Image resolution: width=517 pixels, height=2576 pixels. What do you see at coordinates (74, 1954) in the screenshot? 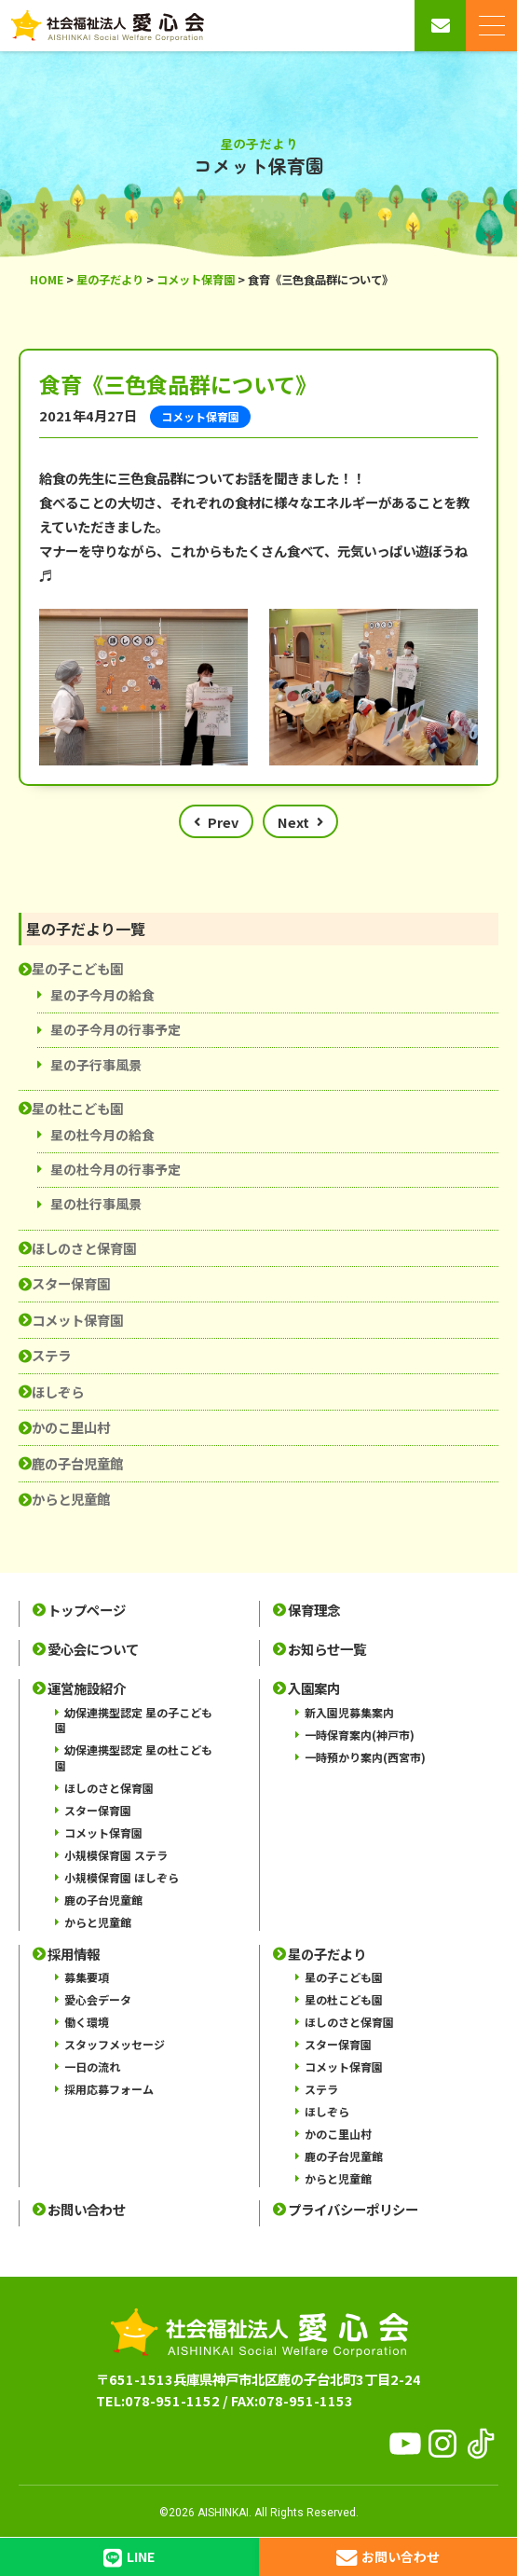
I see `採用情報` at bounding box center [74, 1954].